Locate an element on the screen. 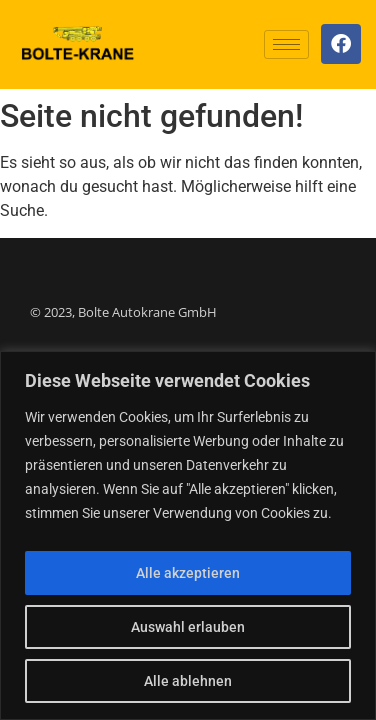  [Logo] is located at coordinates (77, 43).